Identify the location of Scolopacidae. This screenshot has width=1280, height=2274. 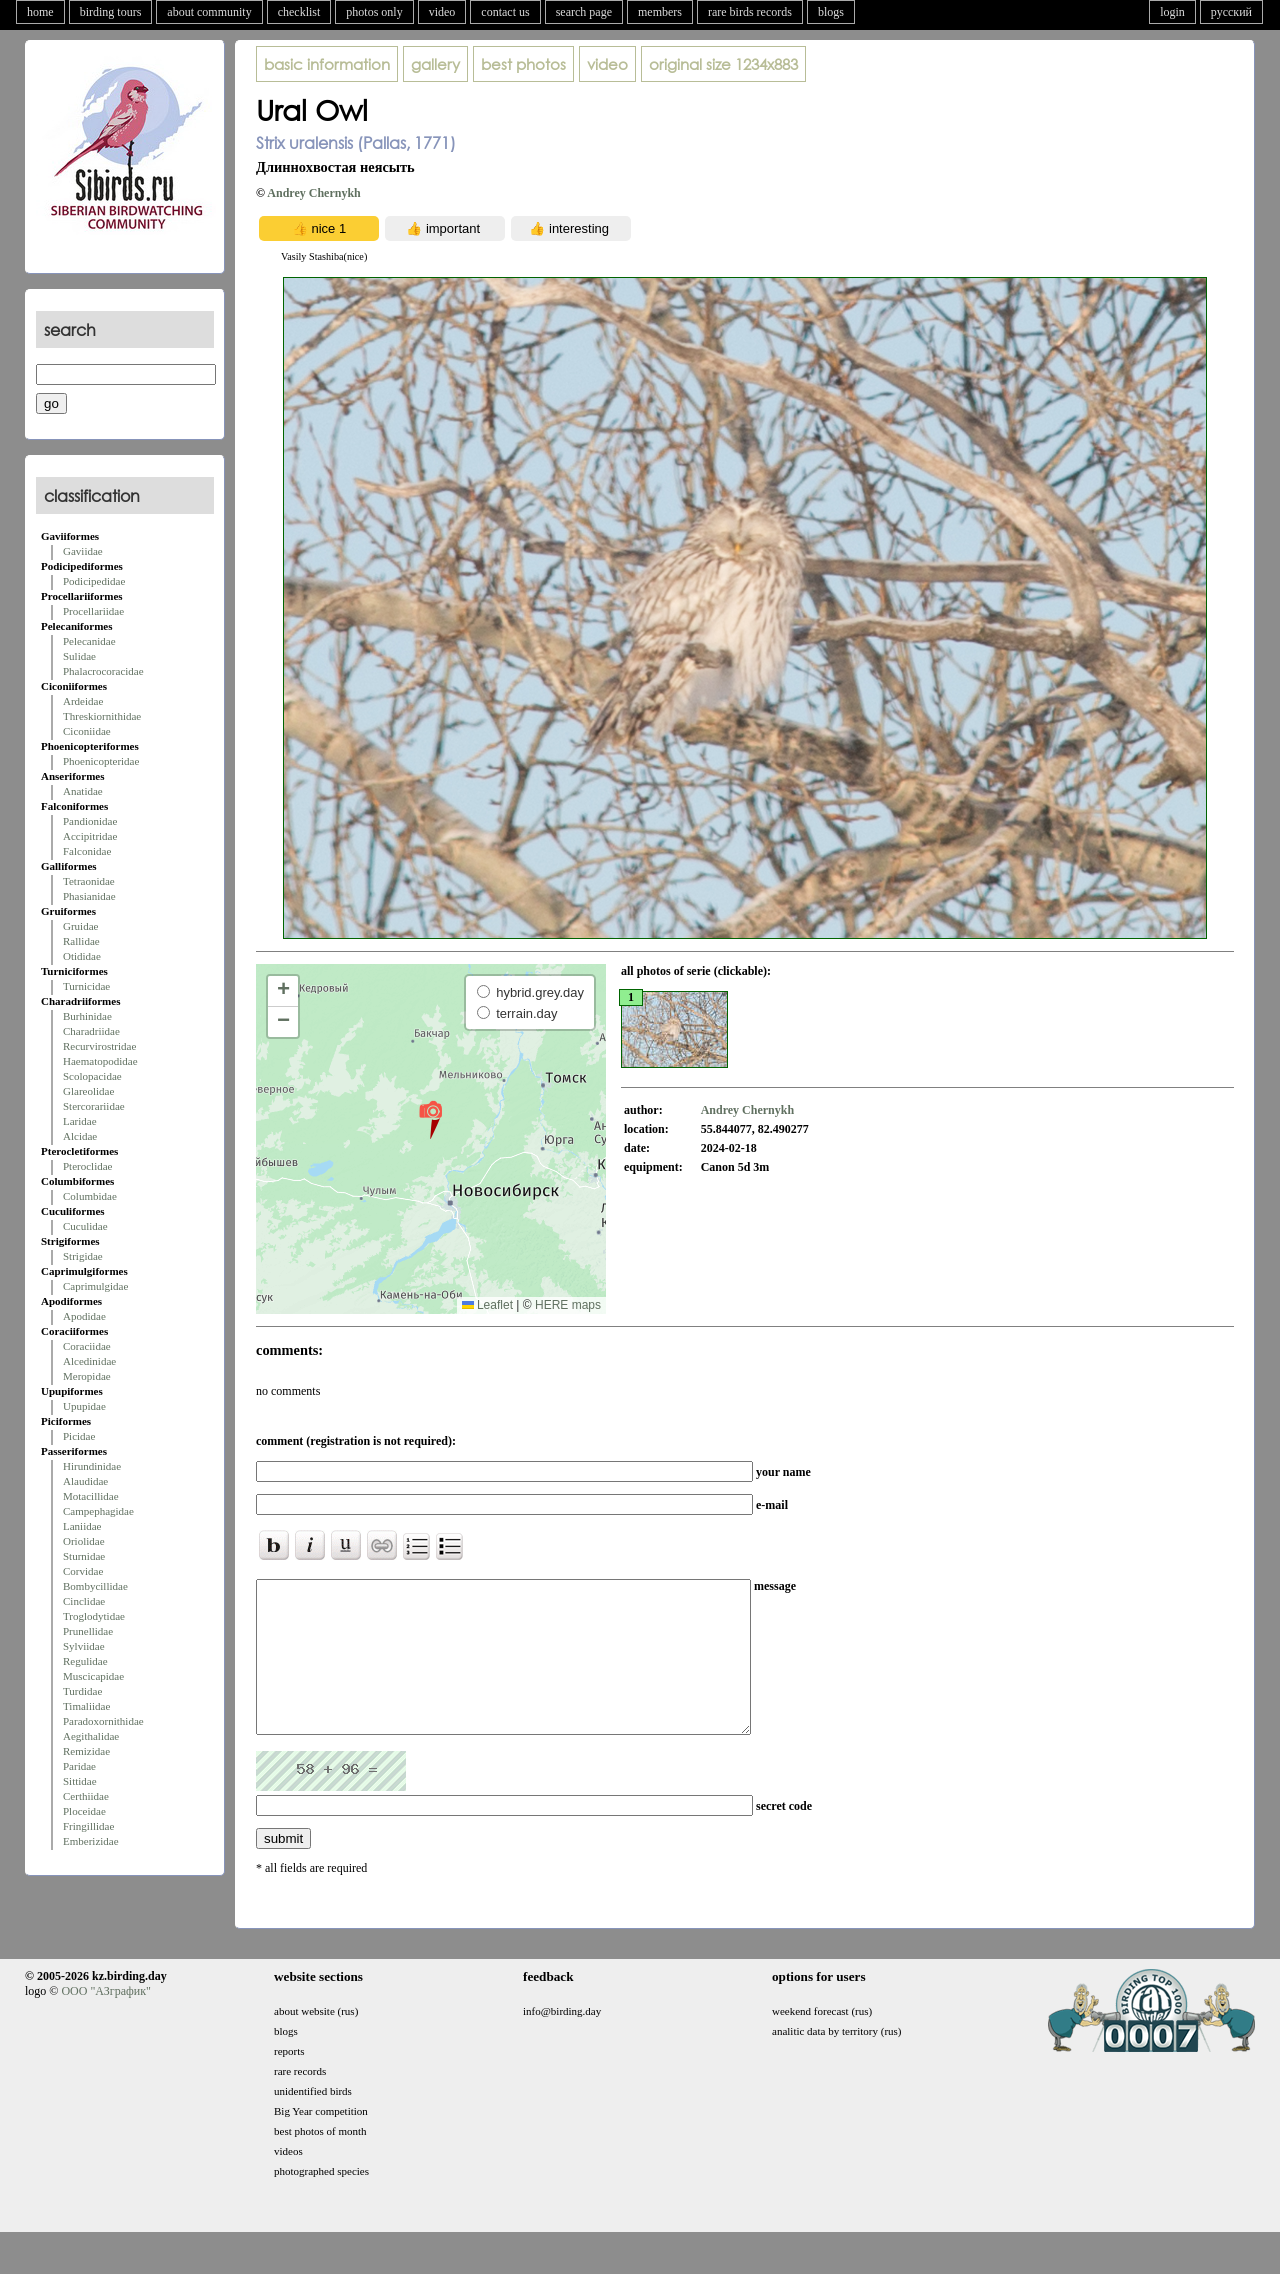
(92, 1076).